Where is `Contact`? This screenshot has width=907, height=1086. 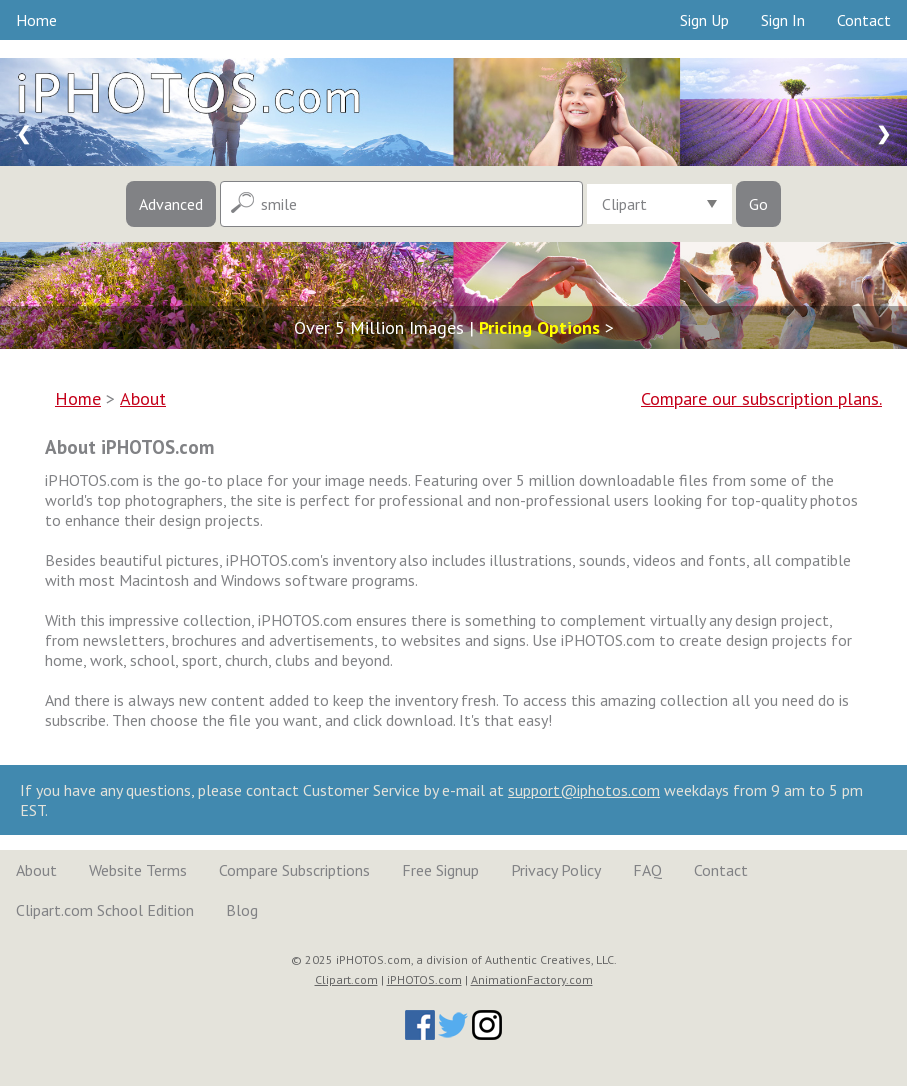 Contact is located at coordinates (864, 20).